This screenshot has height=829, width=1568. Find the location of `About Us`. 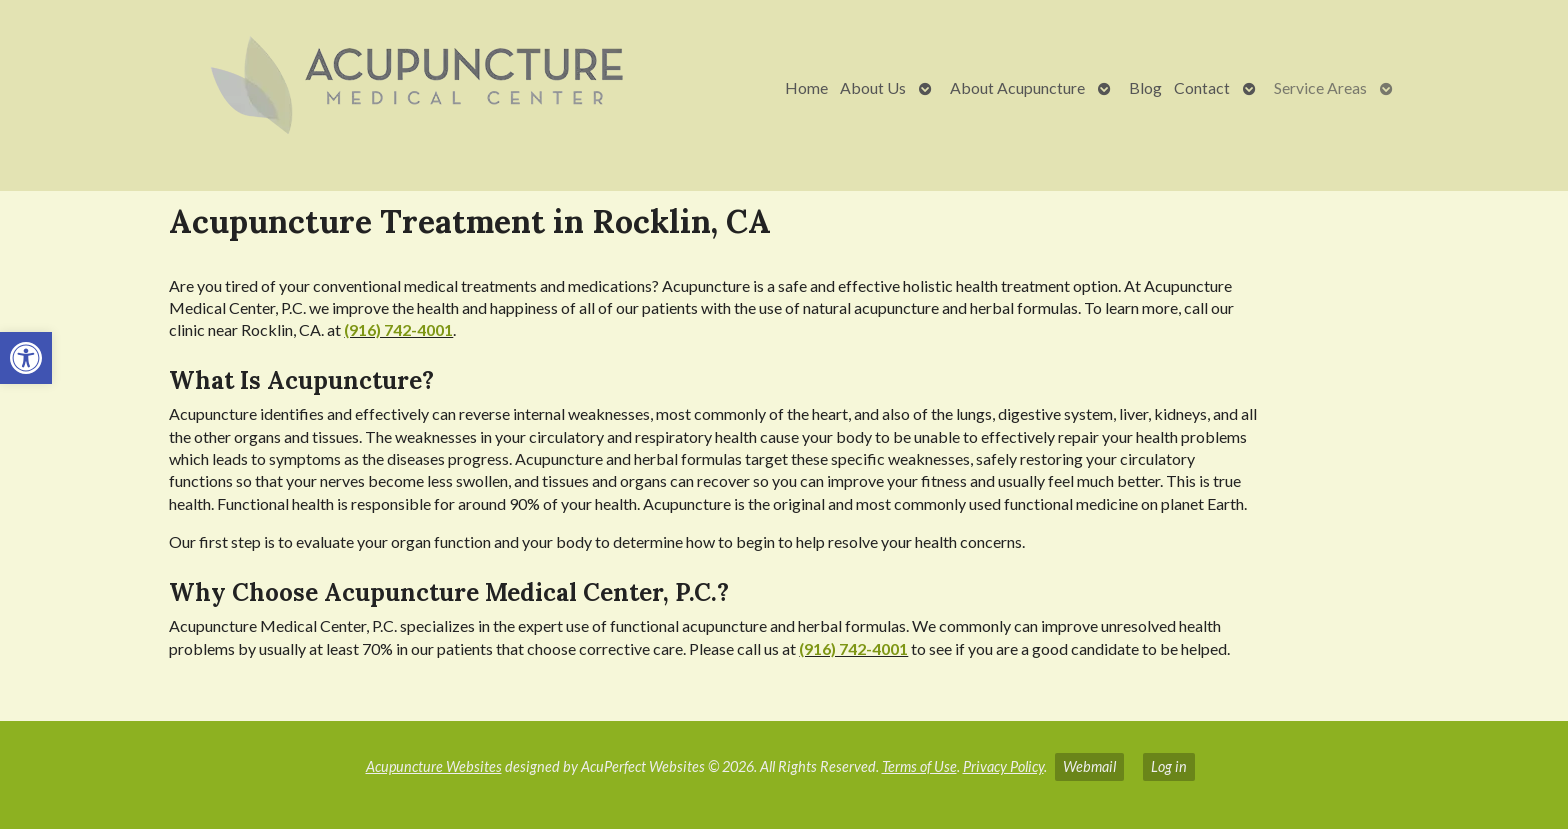

About Us is located at coordinates (873, 87).